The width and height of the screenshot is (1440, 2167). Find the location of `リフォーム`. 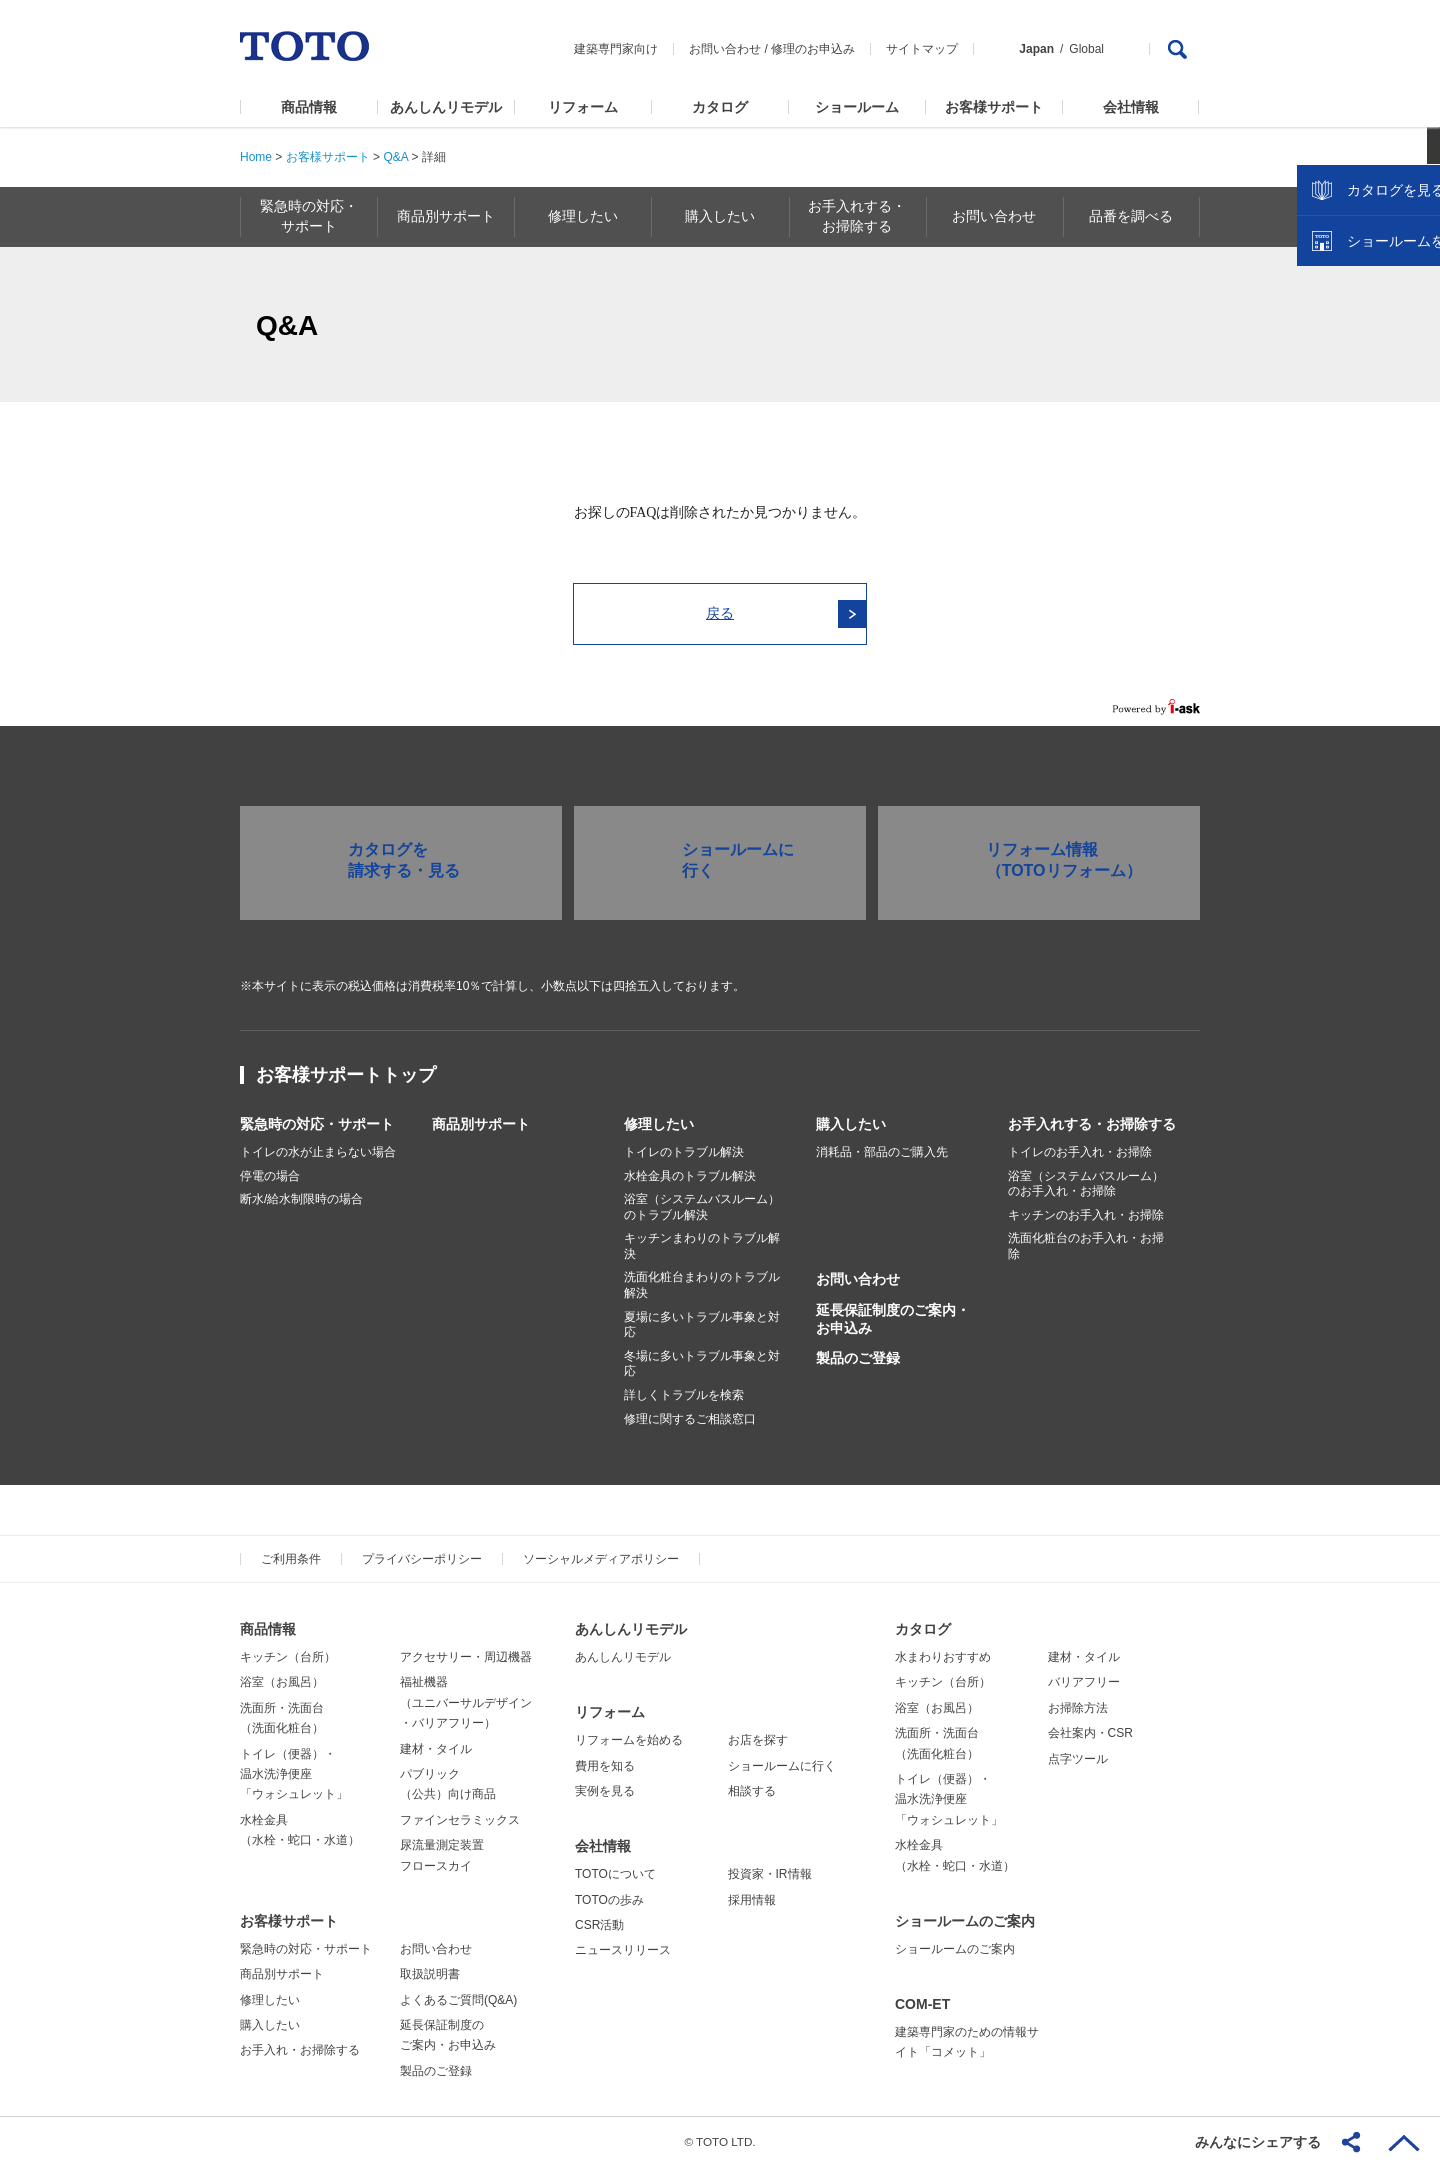

リフォーム is located at coordinates (583, 107).